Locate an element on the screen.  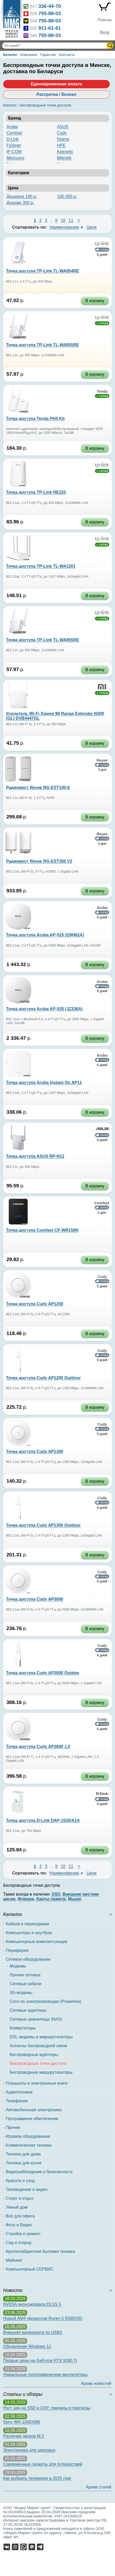
Планшеты и электронные книги is located at coordinates (37, 2083).